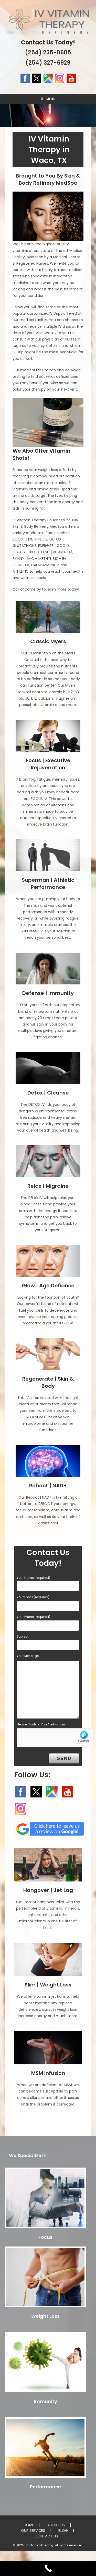 This screenshot has width=96, height=2576. What do you see at coordinates (48, 1285) in the screenshot?
I see `Glow | Age Defiance` at bounding box center [48, 1285].